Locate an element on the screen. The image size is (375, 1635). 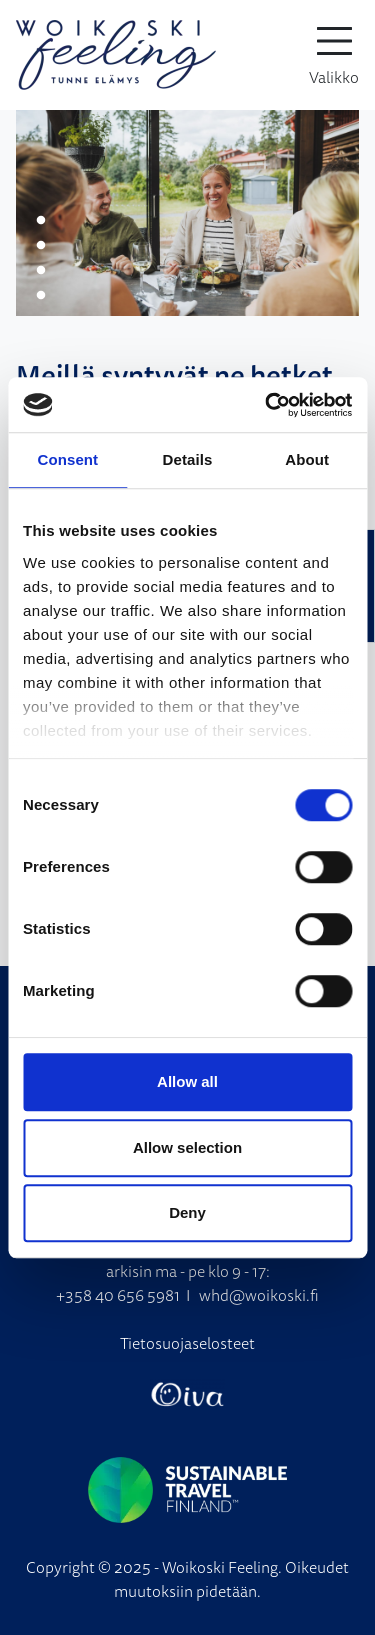
Tietosuojaselosteet is located at coordinates (187, 1343).